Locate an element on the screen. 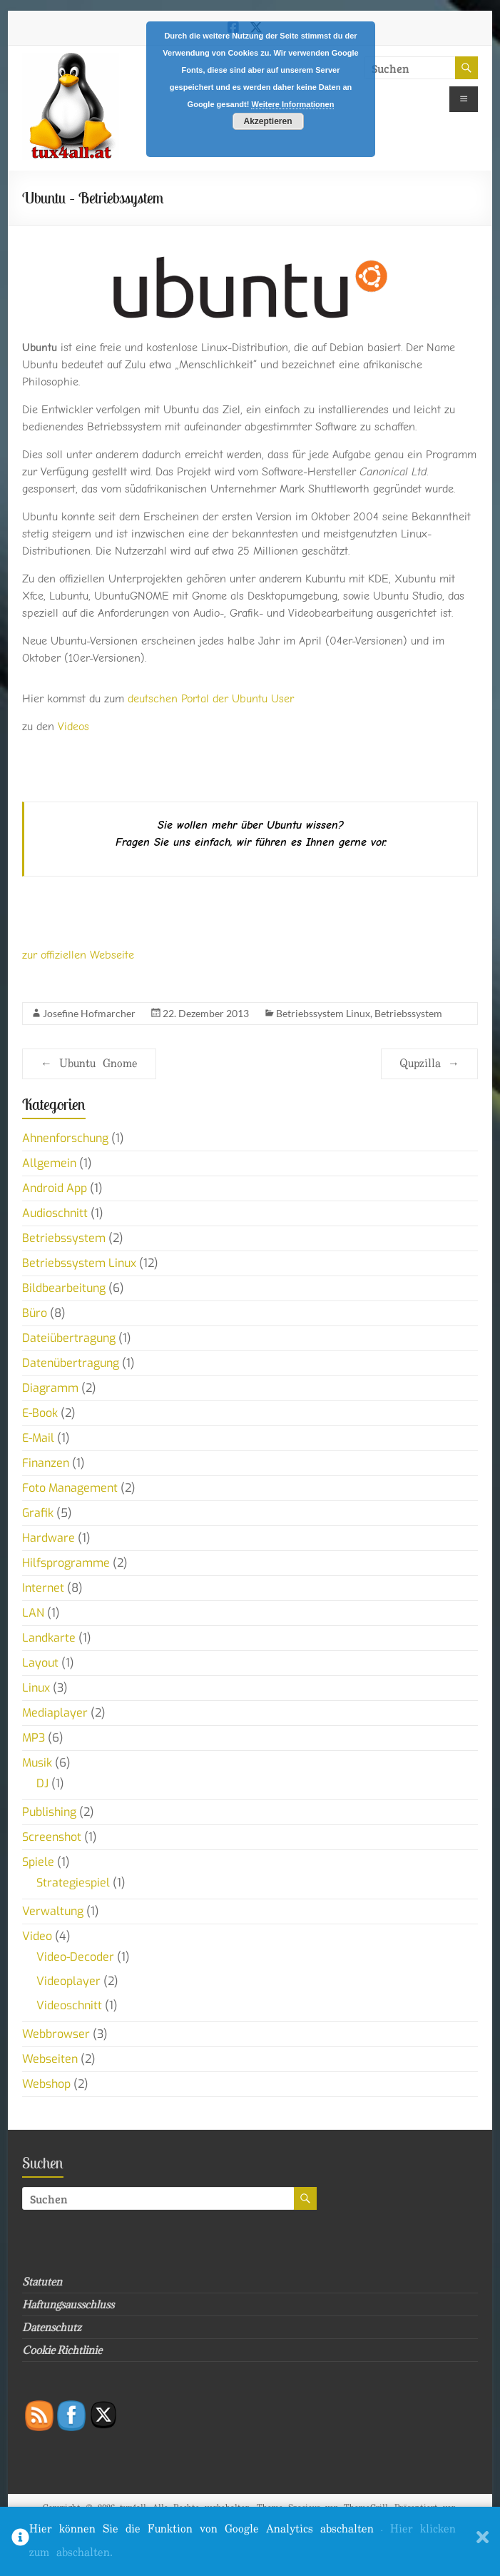 This screenshot has height=2576, width=500. Statuten is located at coordinates (42, 2281).